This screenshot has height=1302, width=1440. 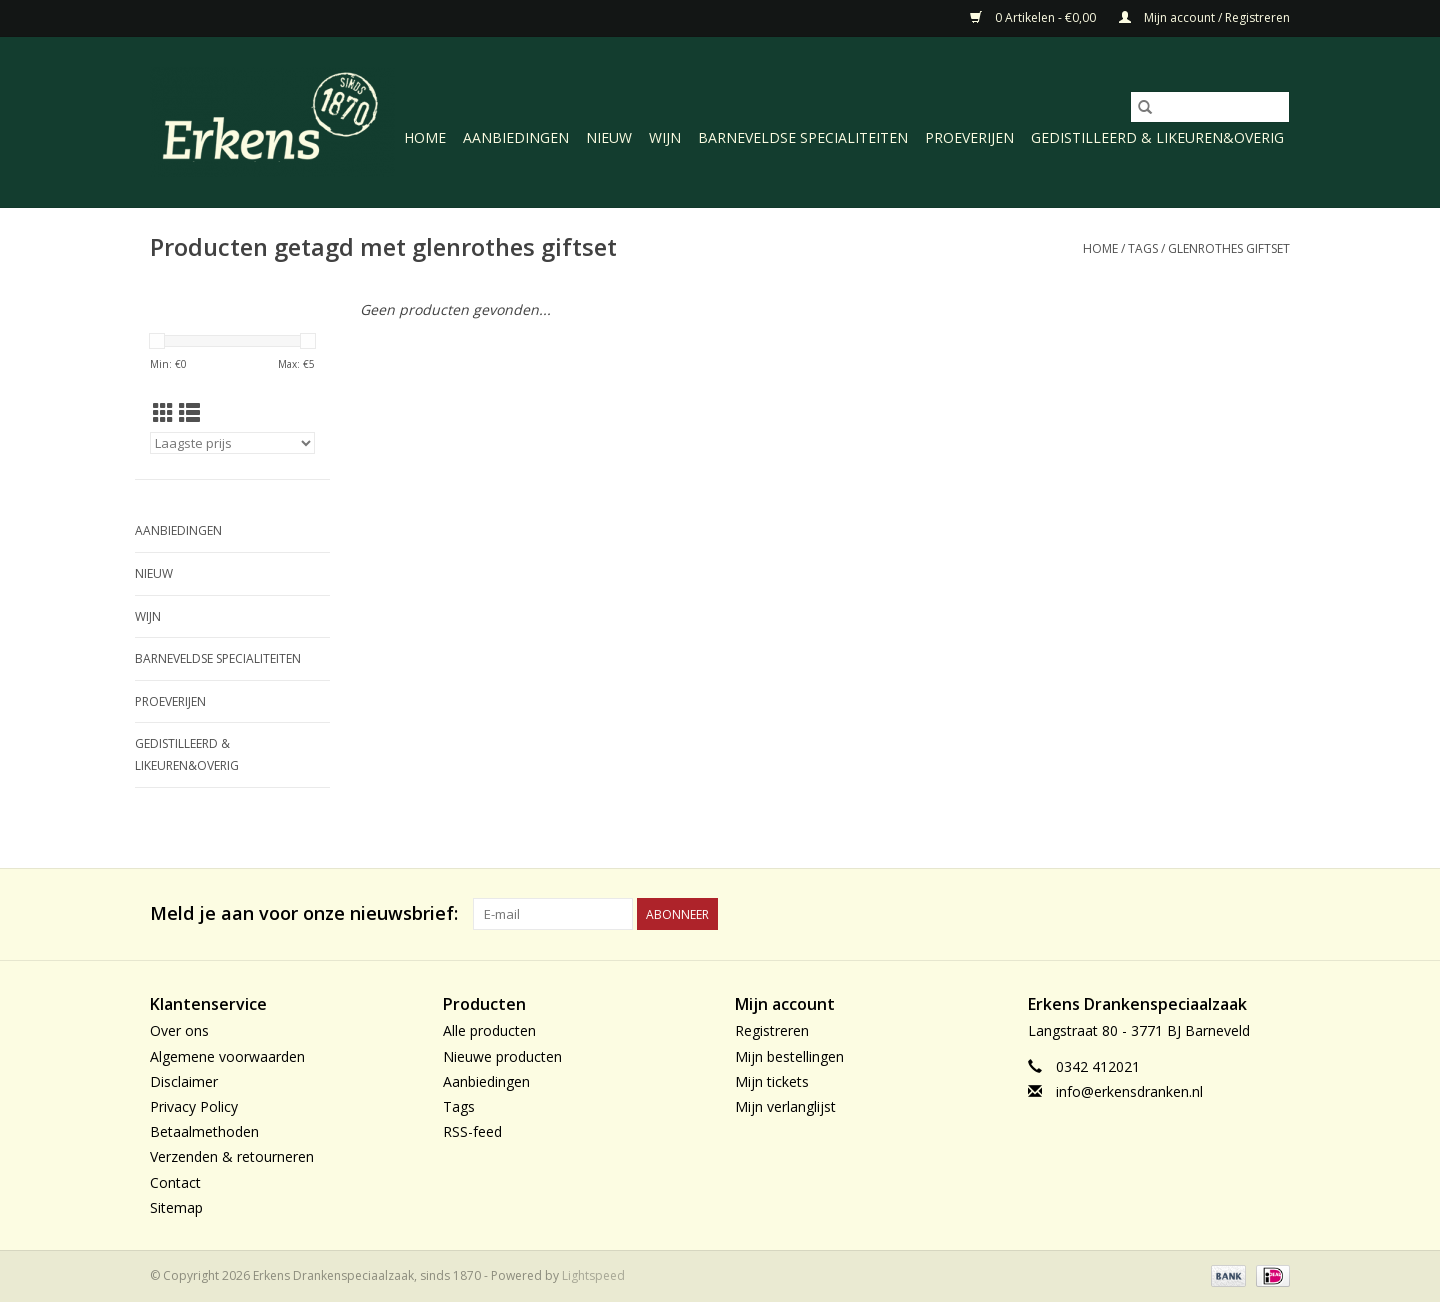 I want to click on Betaalmethoden, so click(x=204, y=1131).